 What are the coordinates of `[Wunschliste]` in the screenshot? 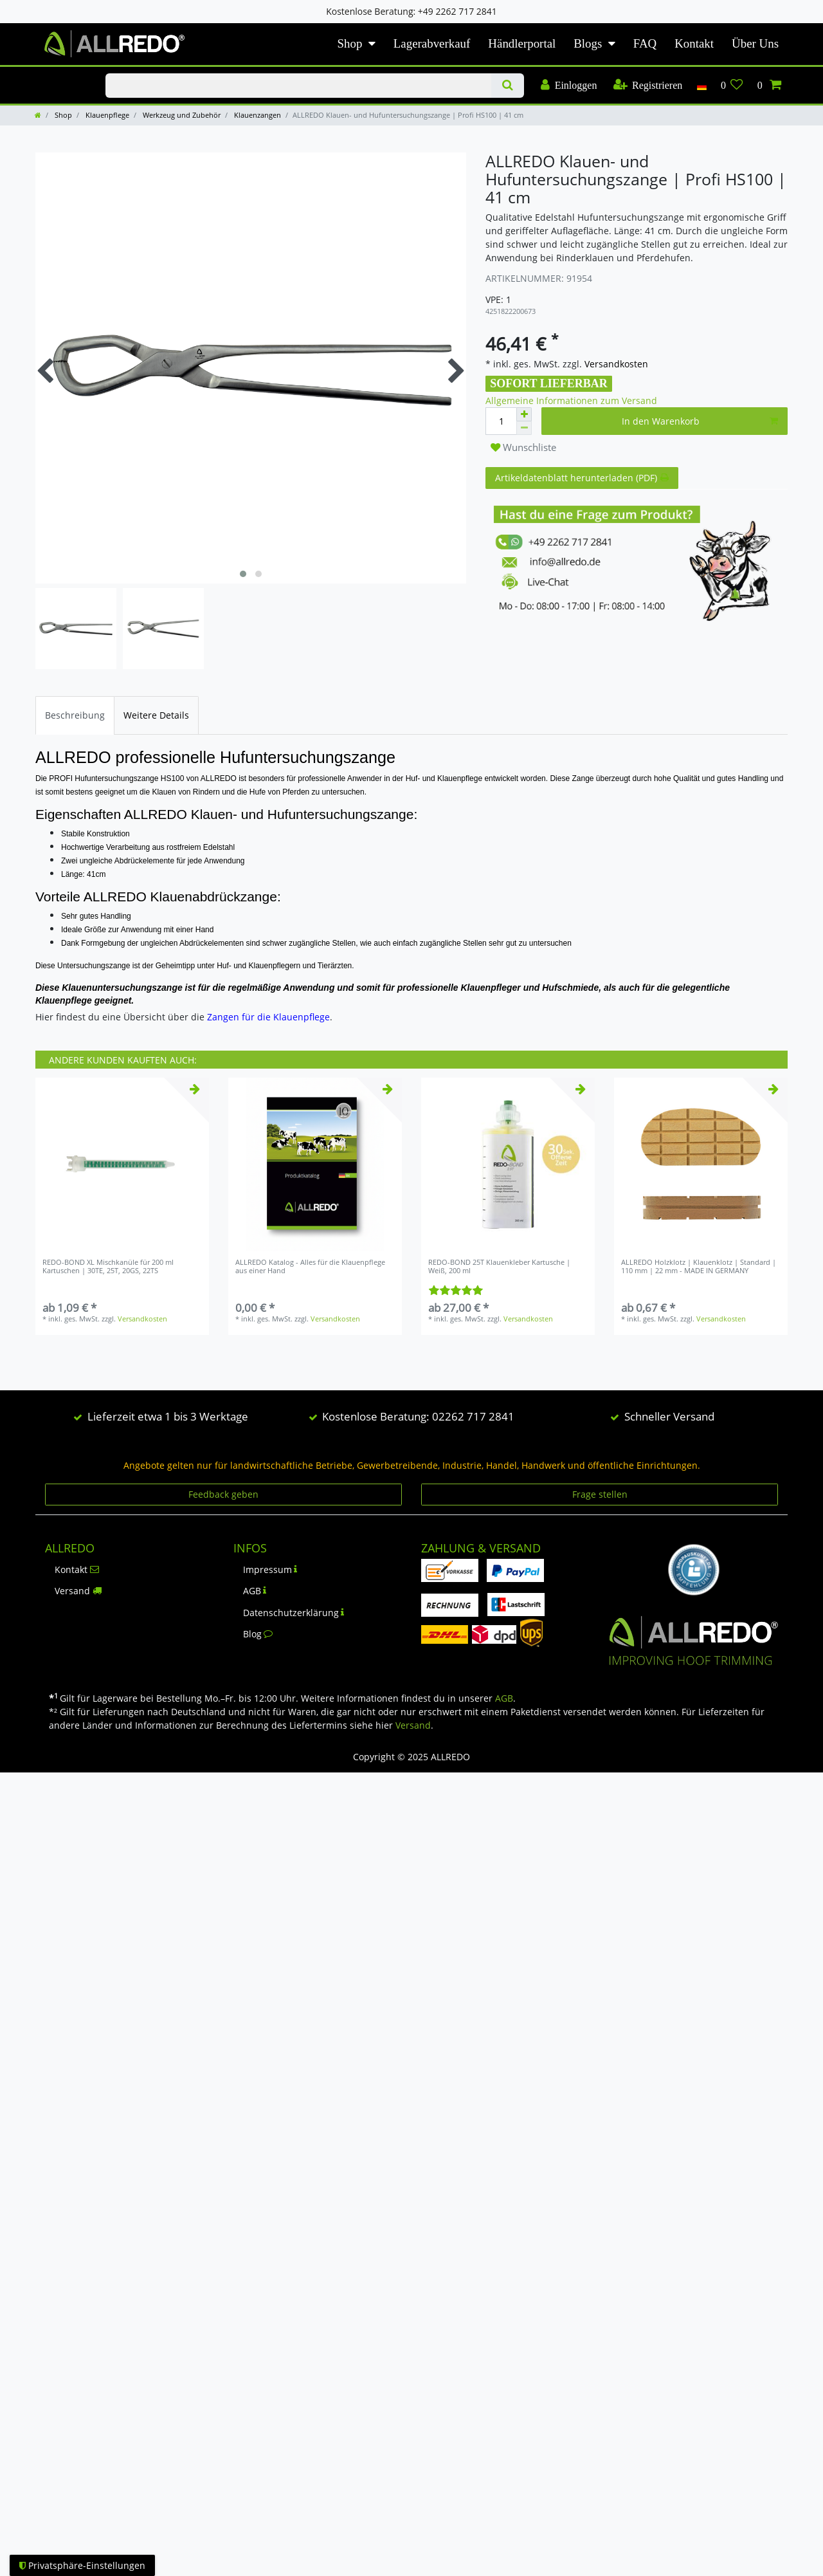 It's located at (732, 85).